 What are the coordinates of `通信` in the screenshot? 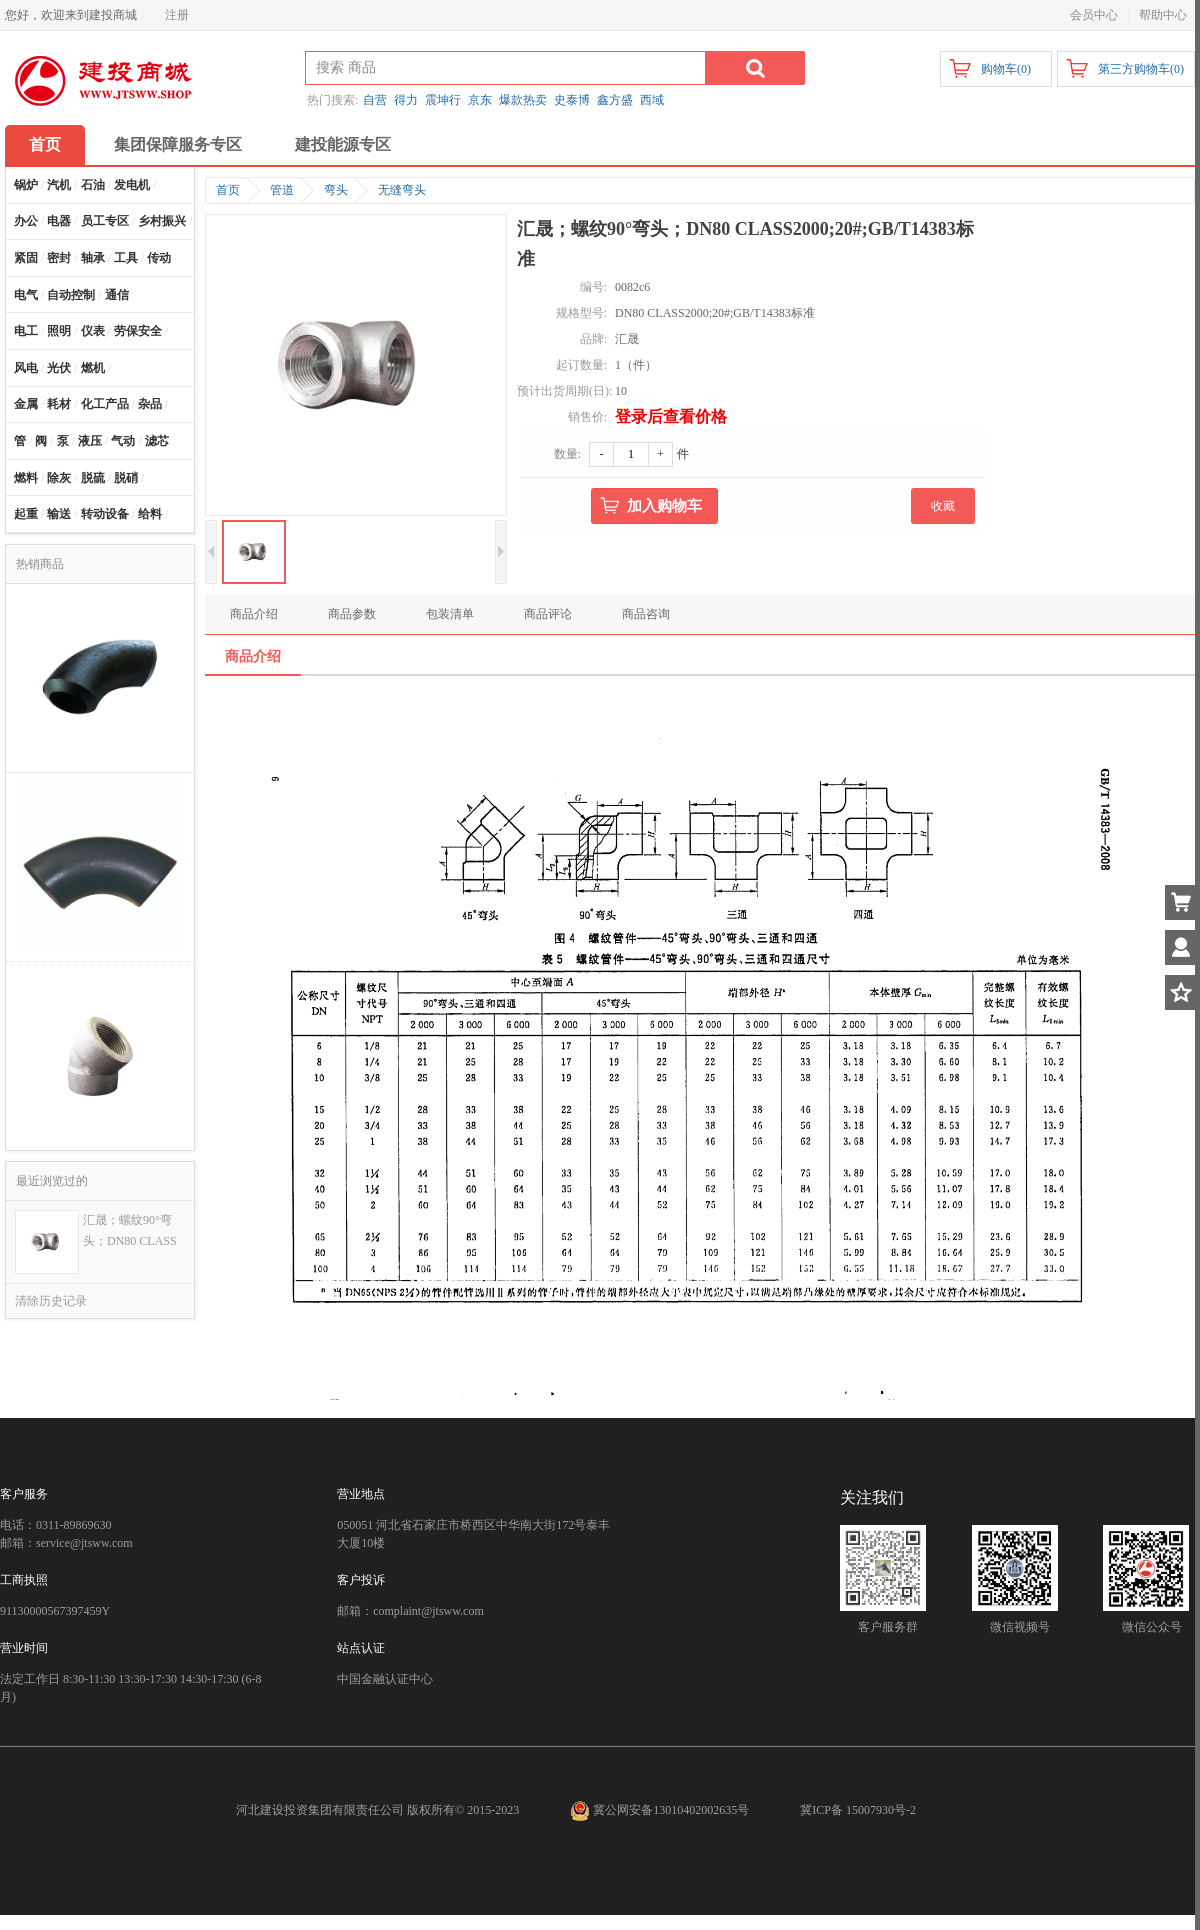 It's located at (117, 295).